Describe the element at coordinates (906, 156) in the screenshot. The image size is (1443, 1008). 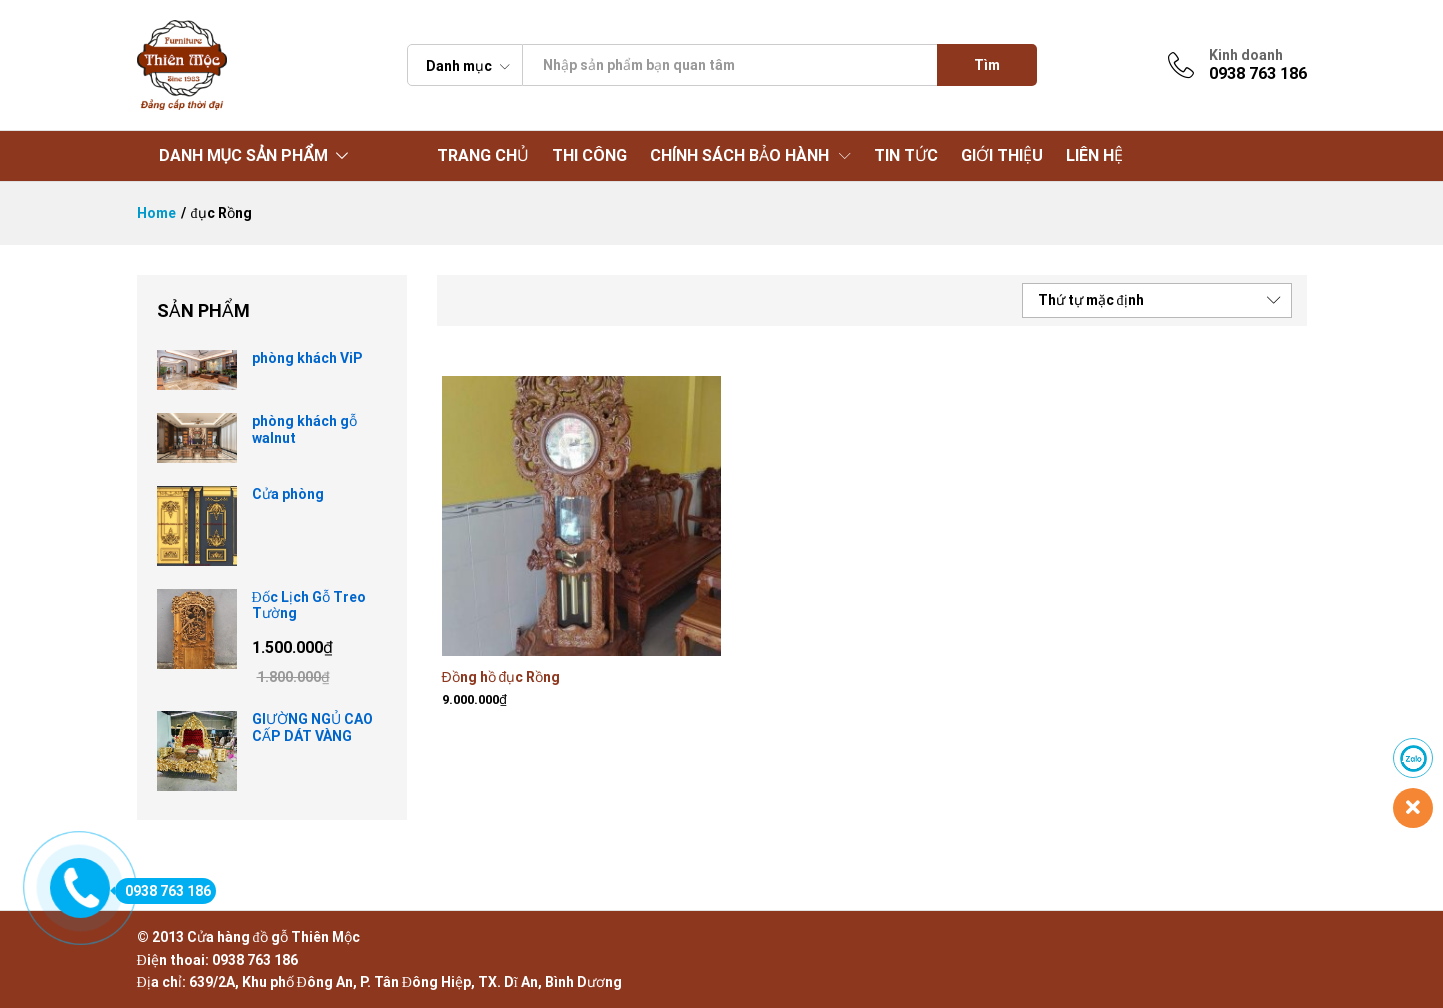
I see `TIN TỨC` at that location.